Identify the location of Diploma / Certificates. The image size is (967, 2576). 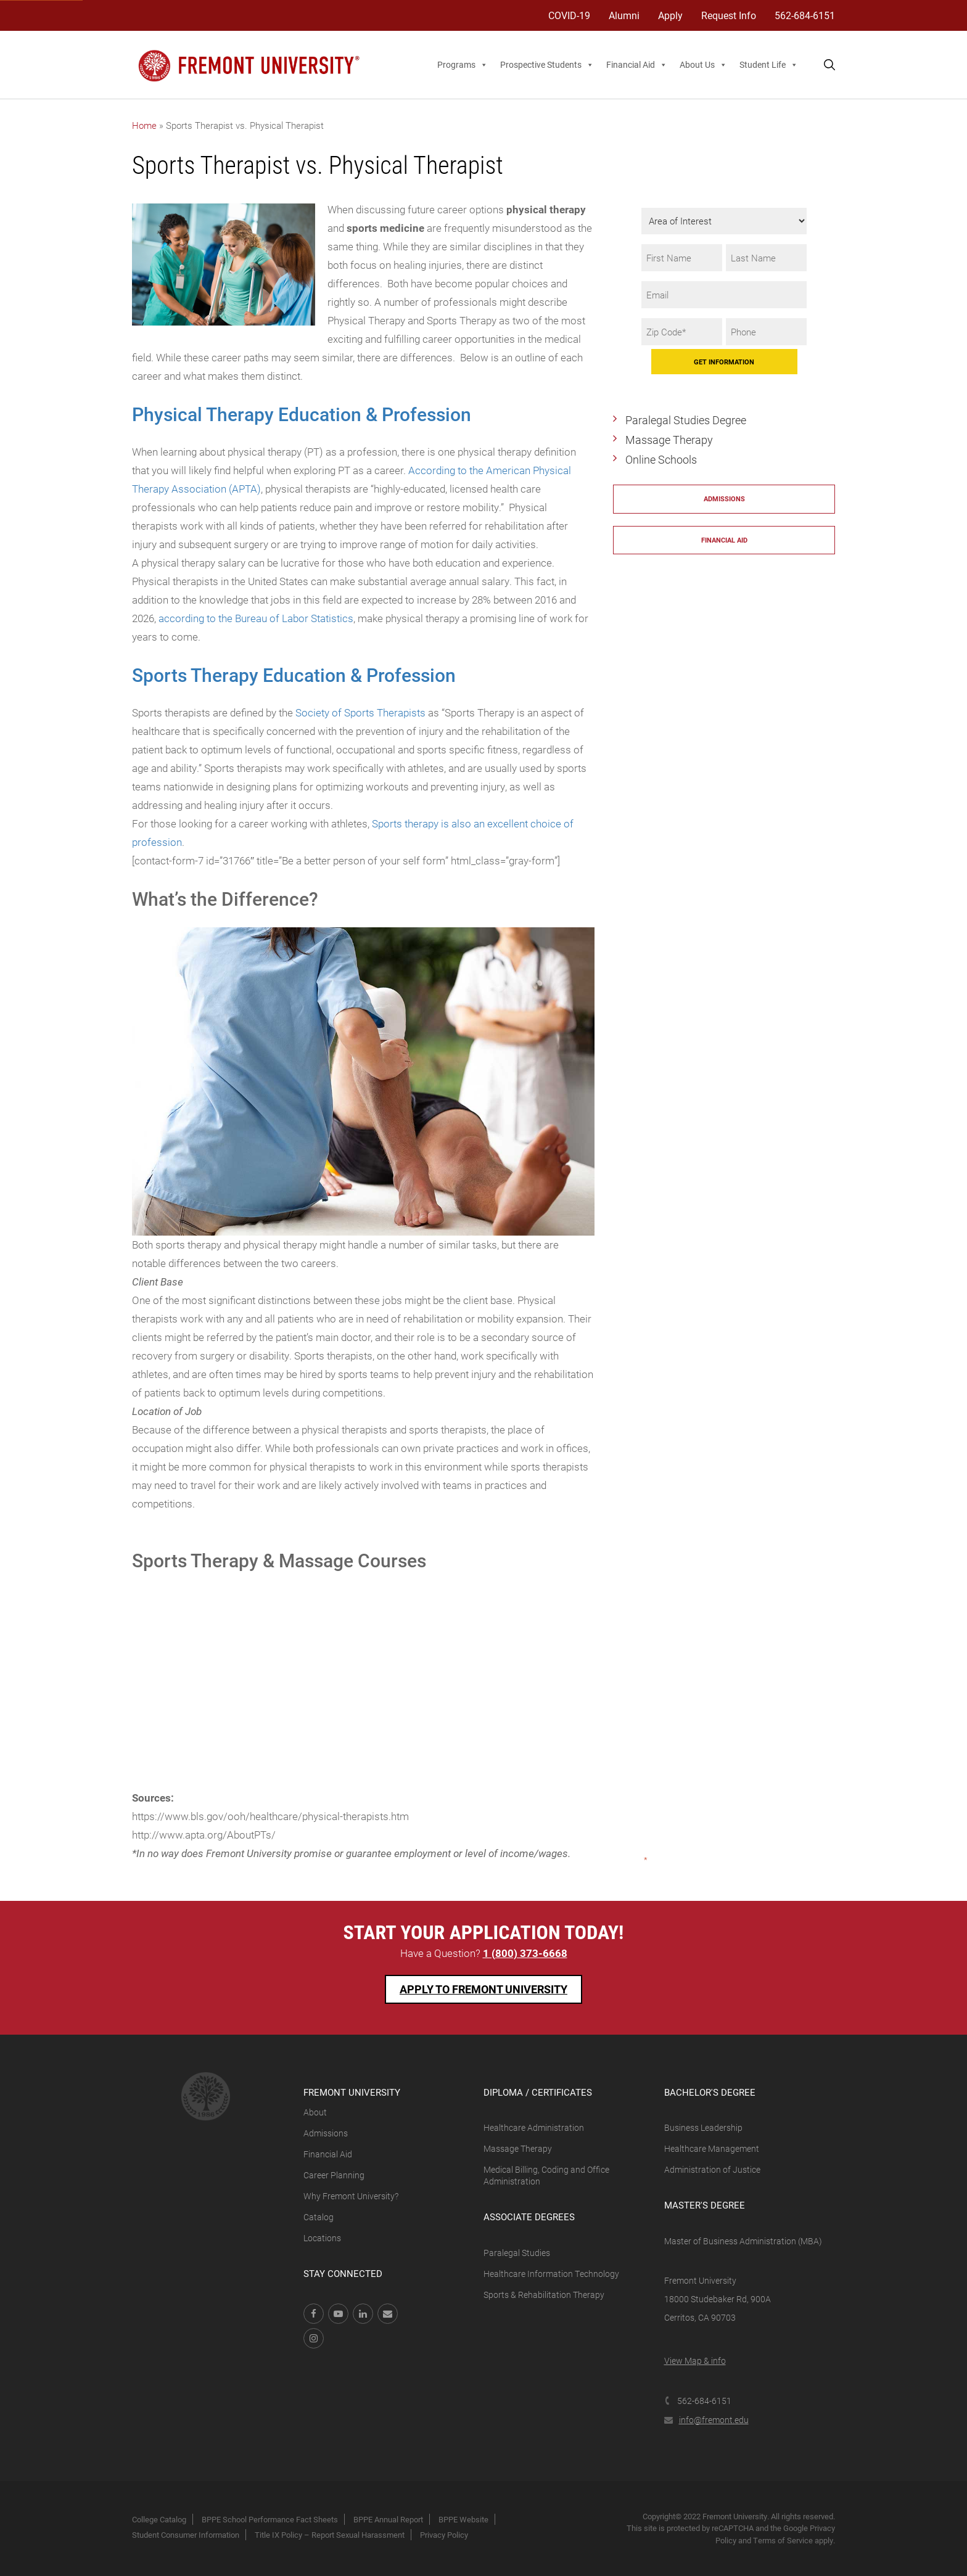
(538, 2092).